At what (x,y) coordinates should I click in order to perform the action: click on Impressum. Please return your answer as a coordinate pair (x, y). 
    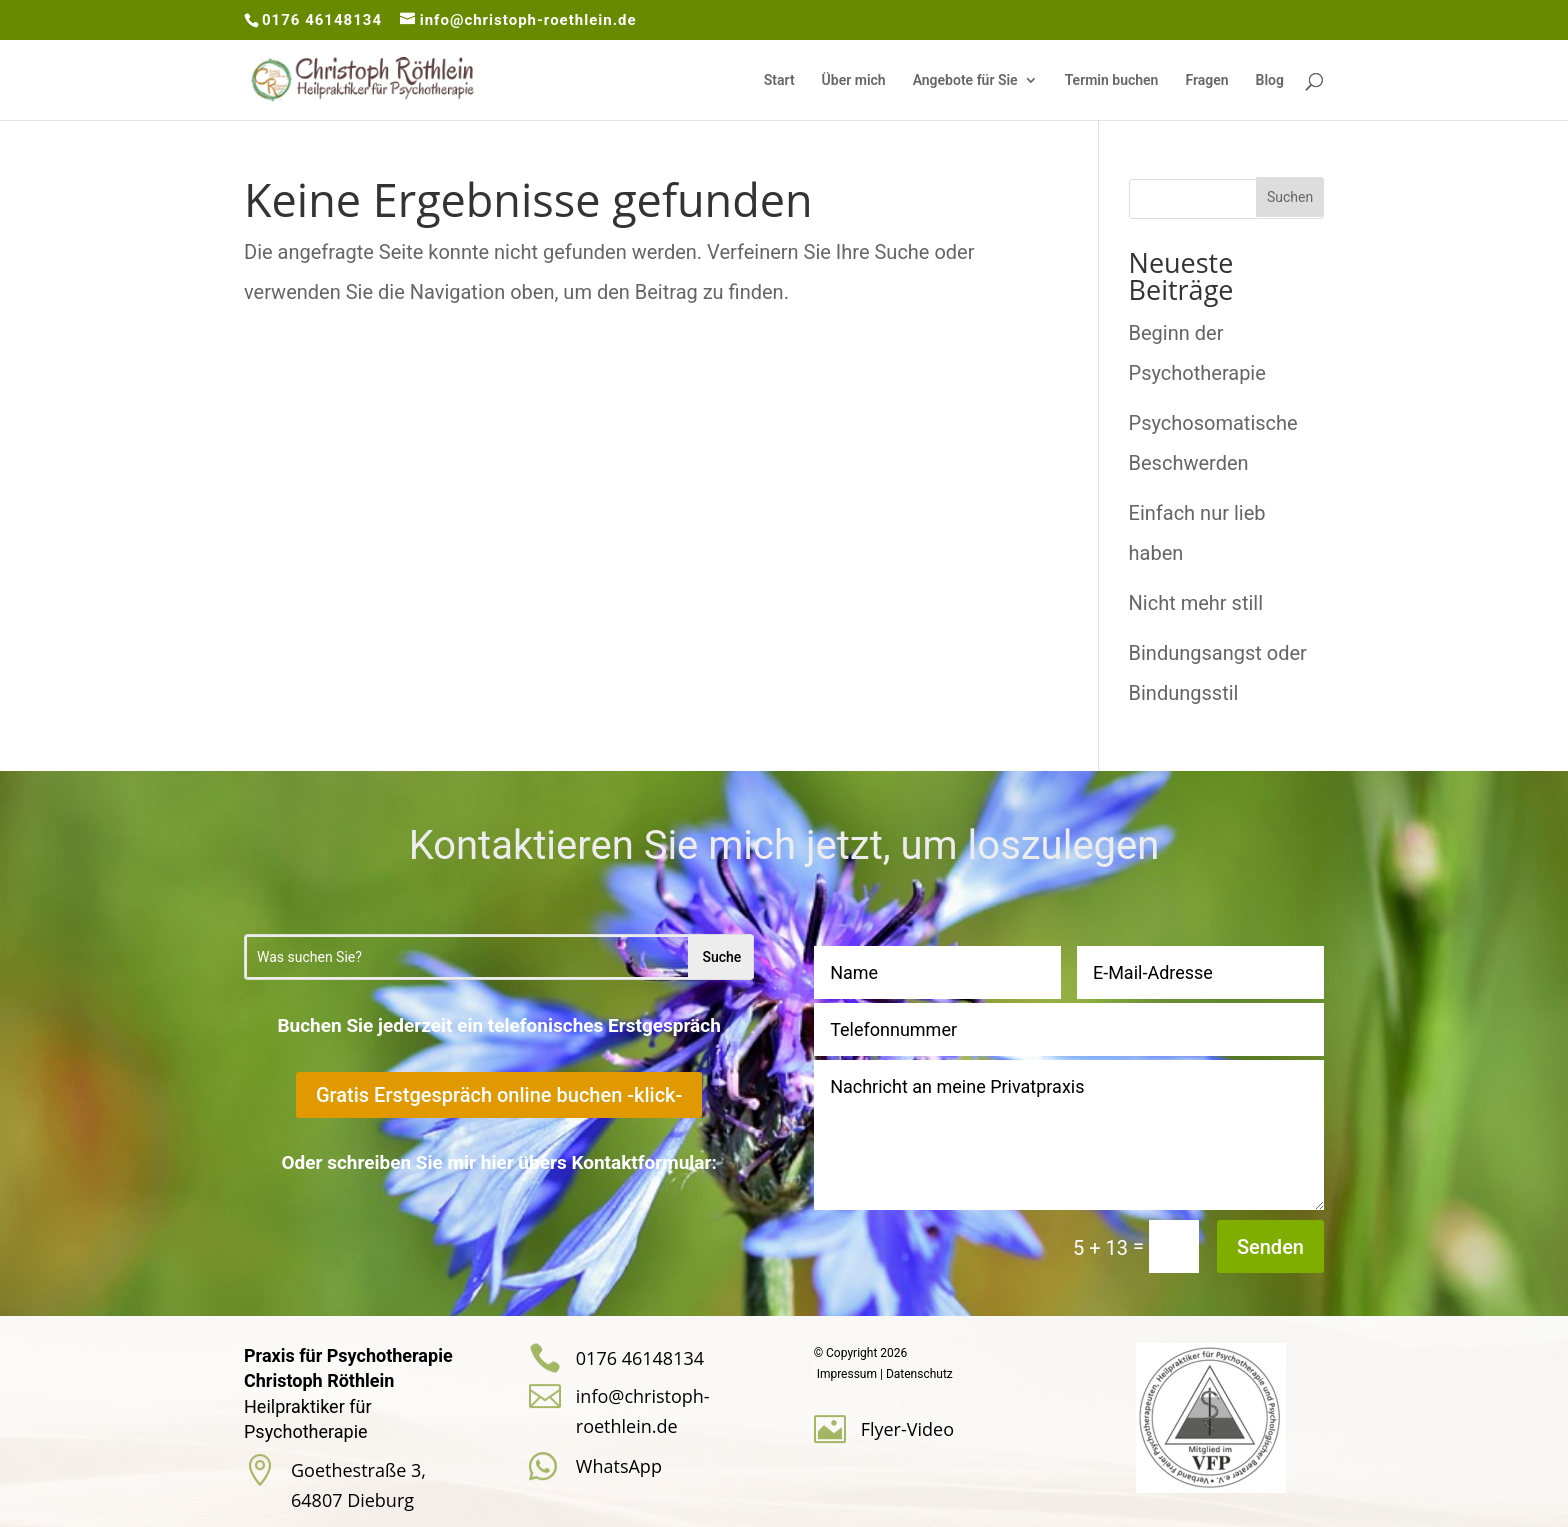
    Looking at the image, I should click on (847, 1374).